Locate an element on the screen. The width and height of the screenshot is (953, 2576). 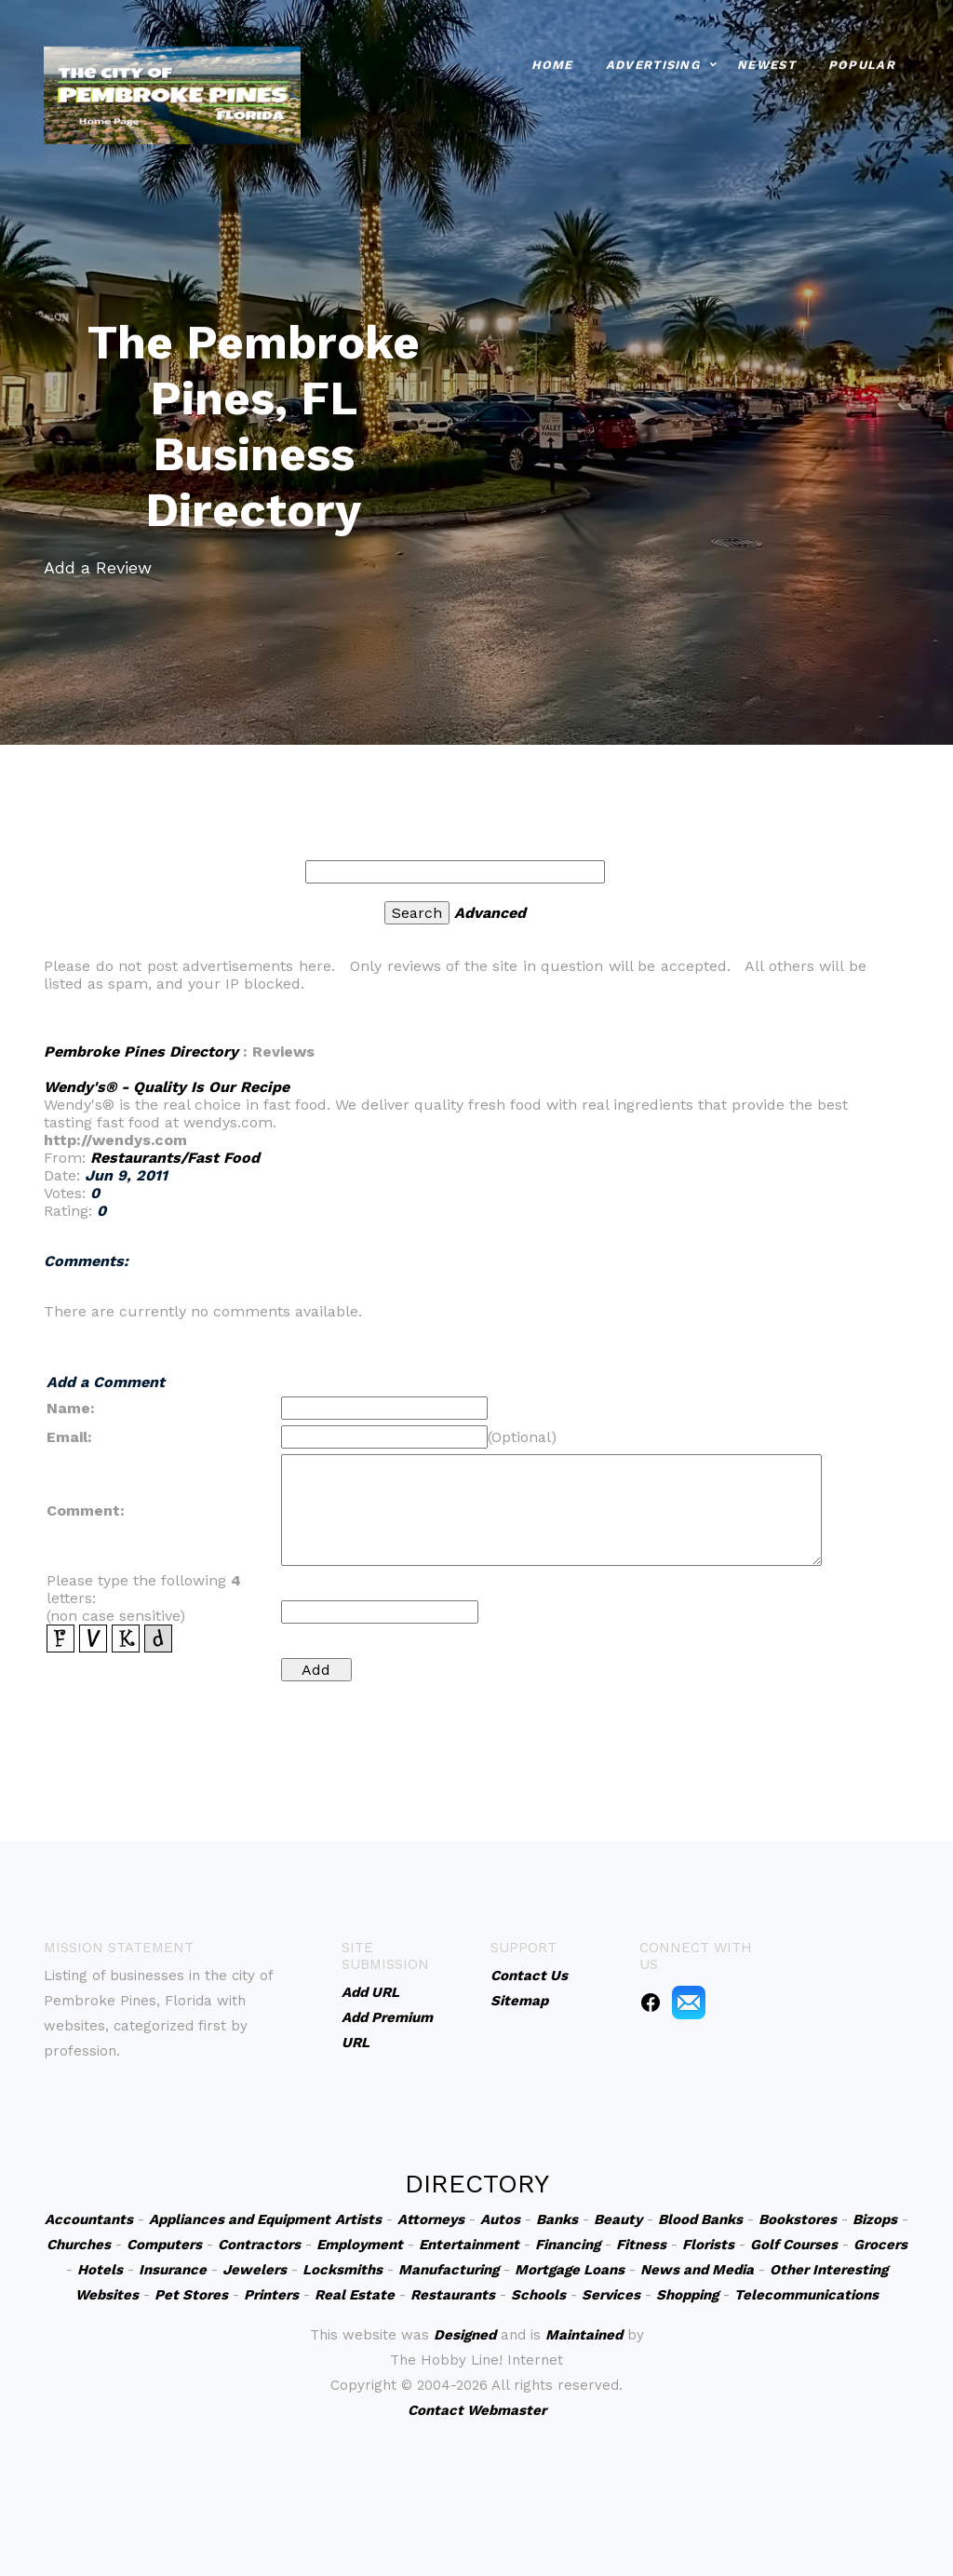
Bizops is located at coordinates (874, 2219).